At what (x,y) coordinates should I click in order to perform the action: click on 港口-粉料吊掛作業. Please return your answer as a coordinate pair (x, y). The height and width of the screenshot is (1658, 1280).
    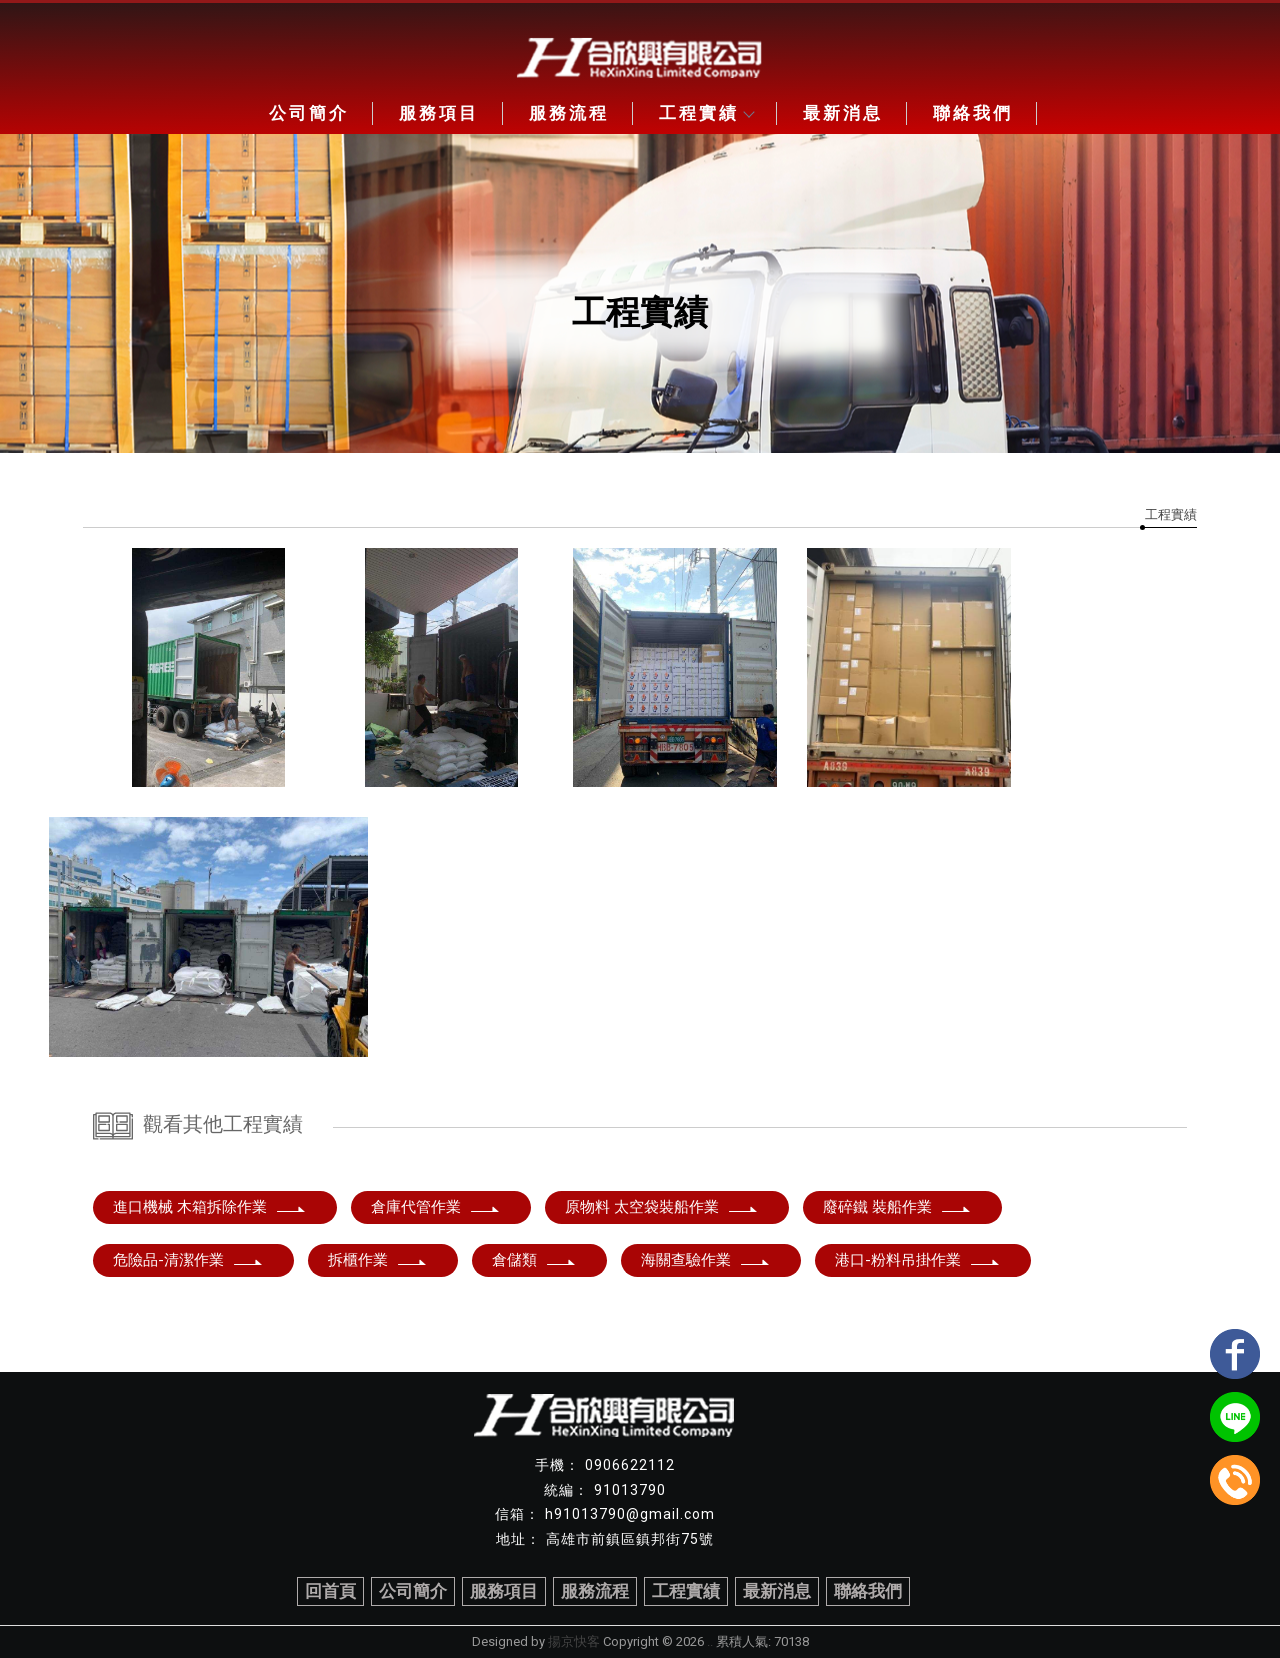
    Looking at the image, I should click on (918, 1260).